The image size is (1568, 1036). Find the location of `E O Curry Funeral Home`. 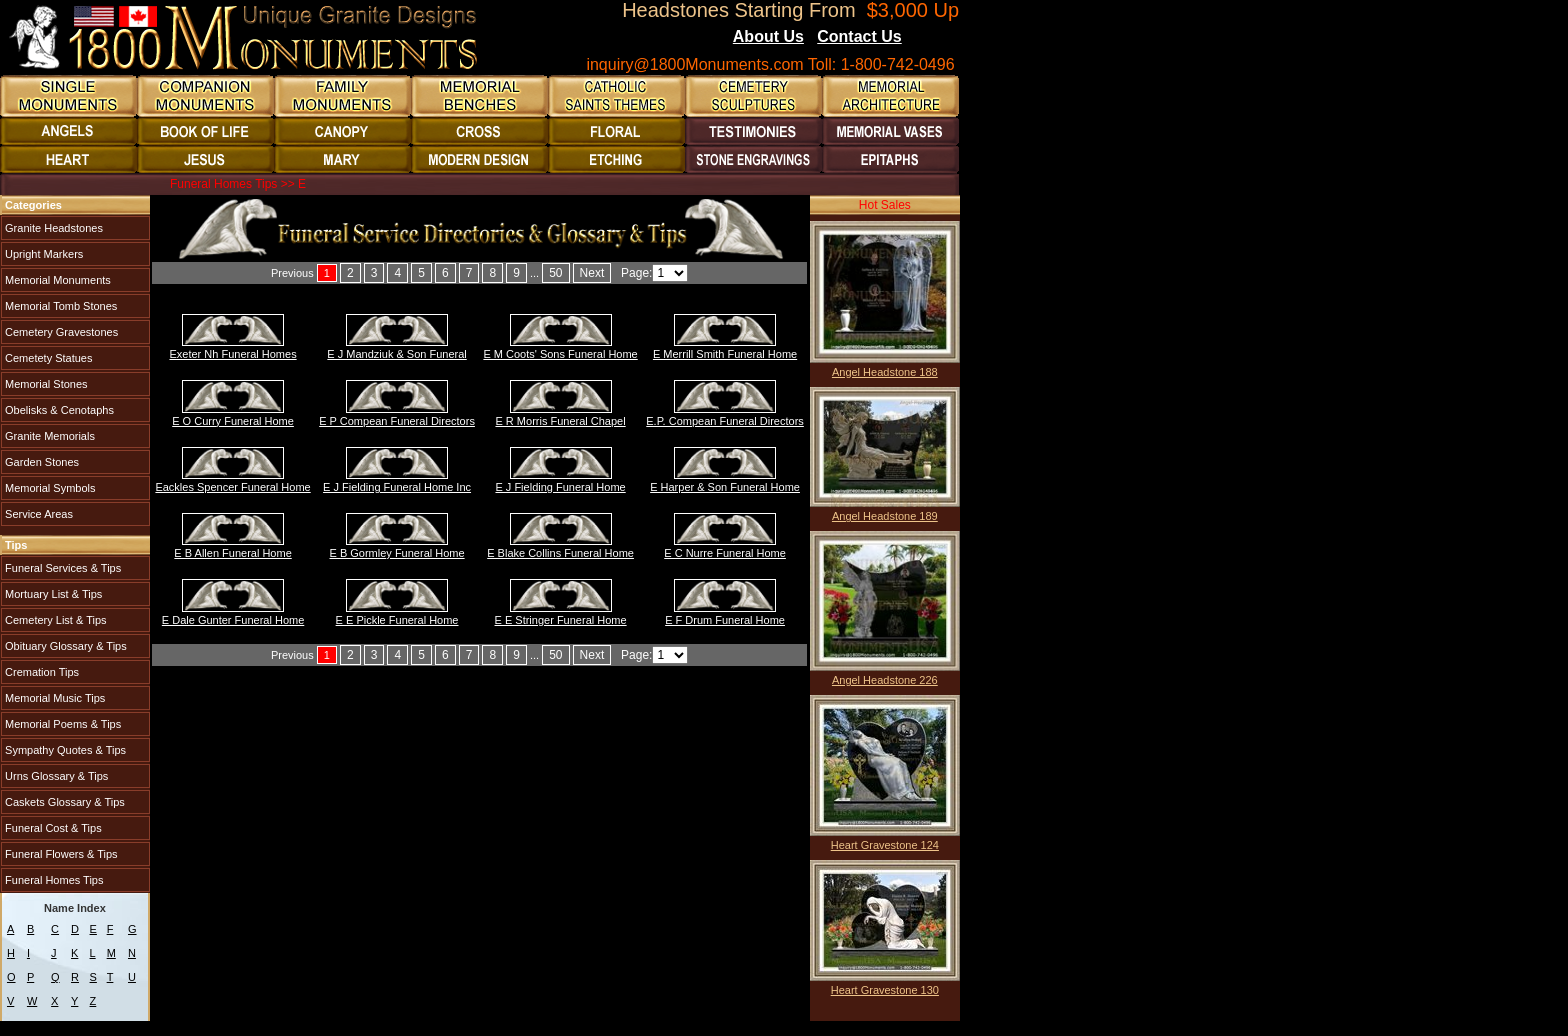

E O Curry Funeral Home is located at coordinates (233, 421).